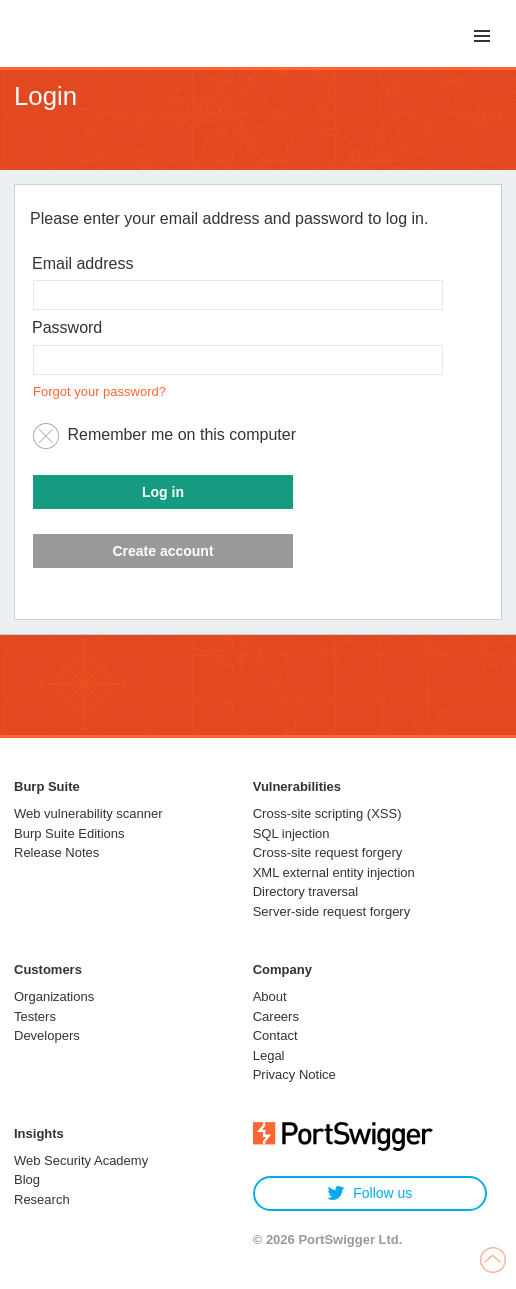  Describe the element at coordinates (99, 391) in the screenshot. I see `Forgot your password?` at that location.